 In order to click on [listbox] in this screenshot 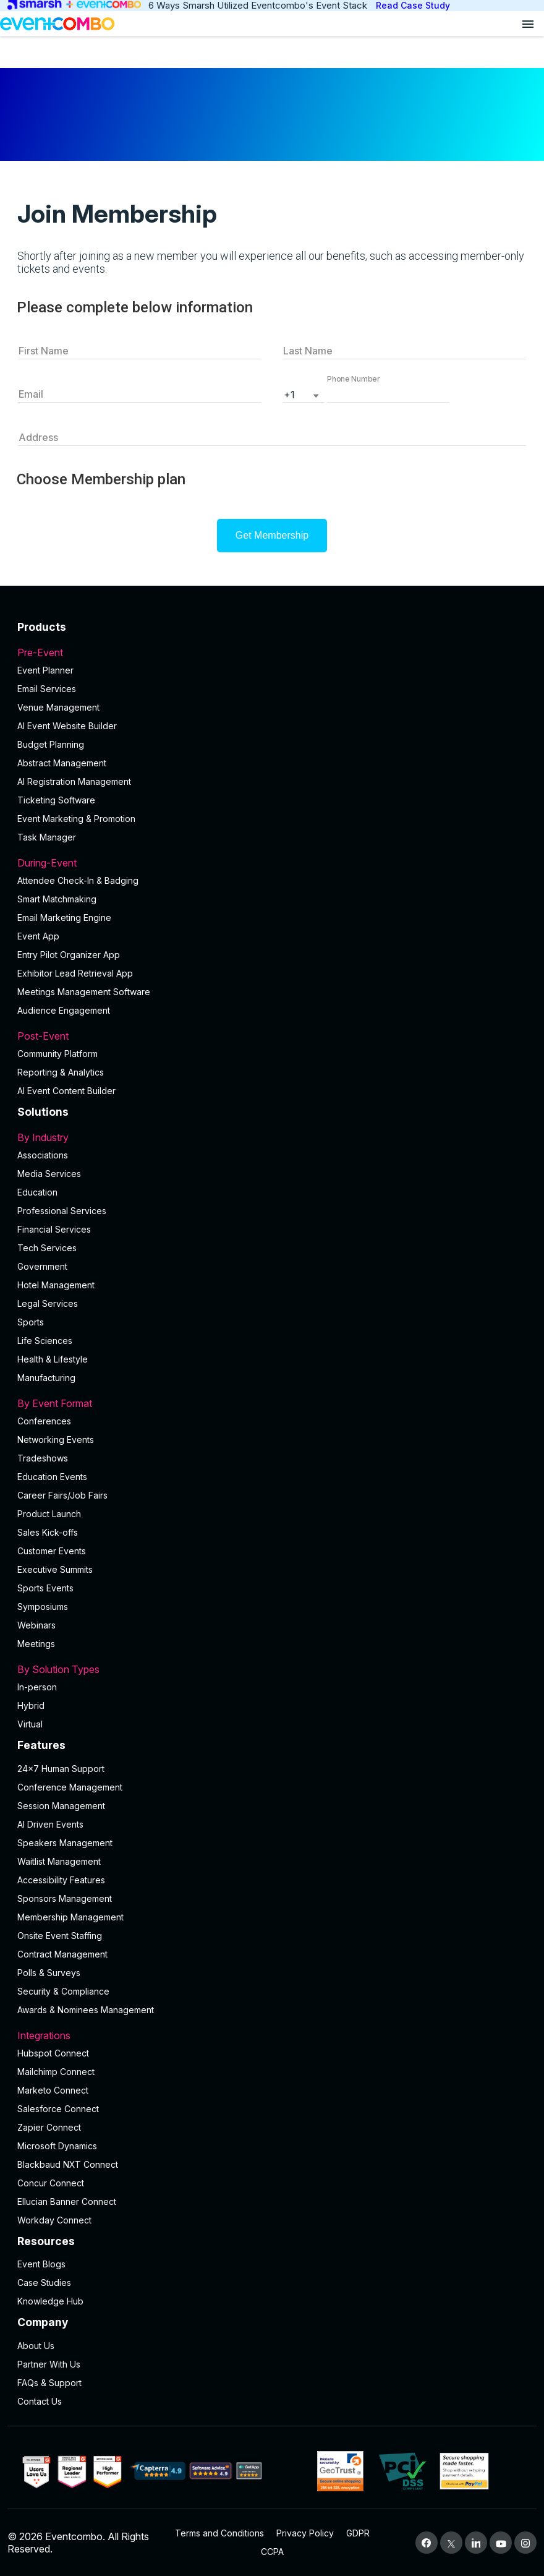, I will do `click(304, 393)`.